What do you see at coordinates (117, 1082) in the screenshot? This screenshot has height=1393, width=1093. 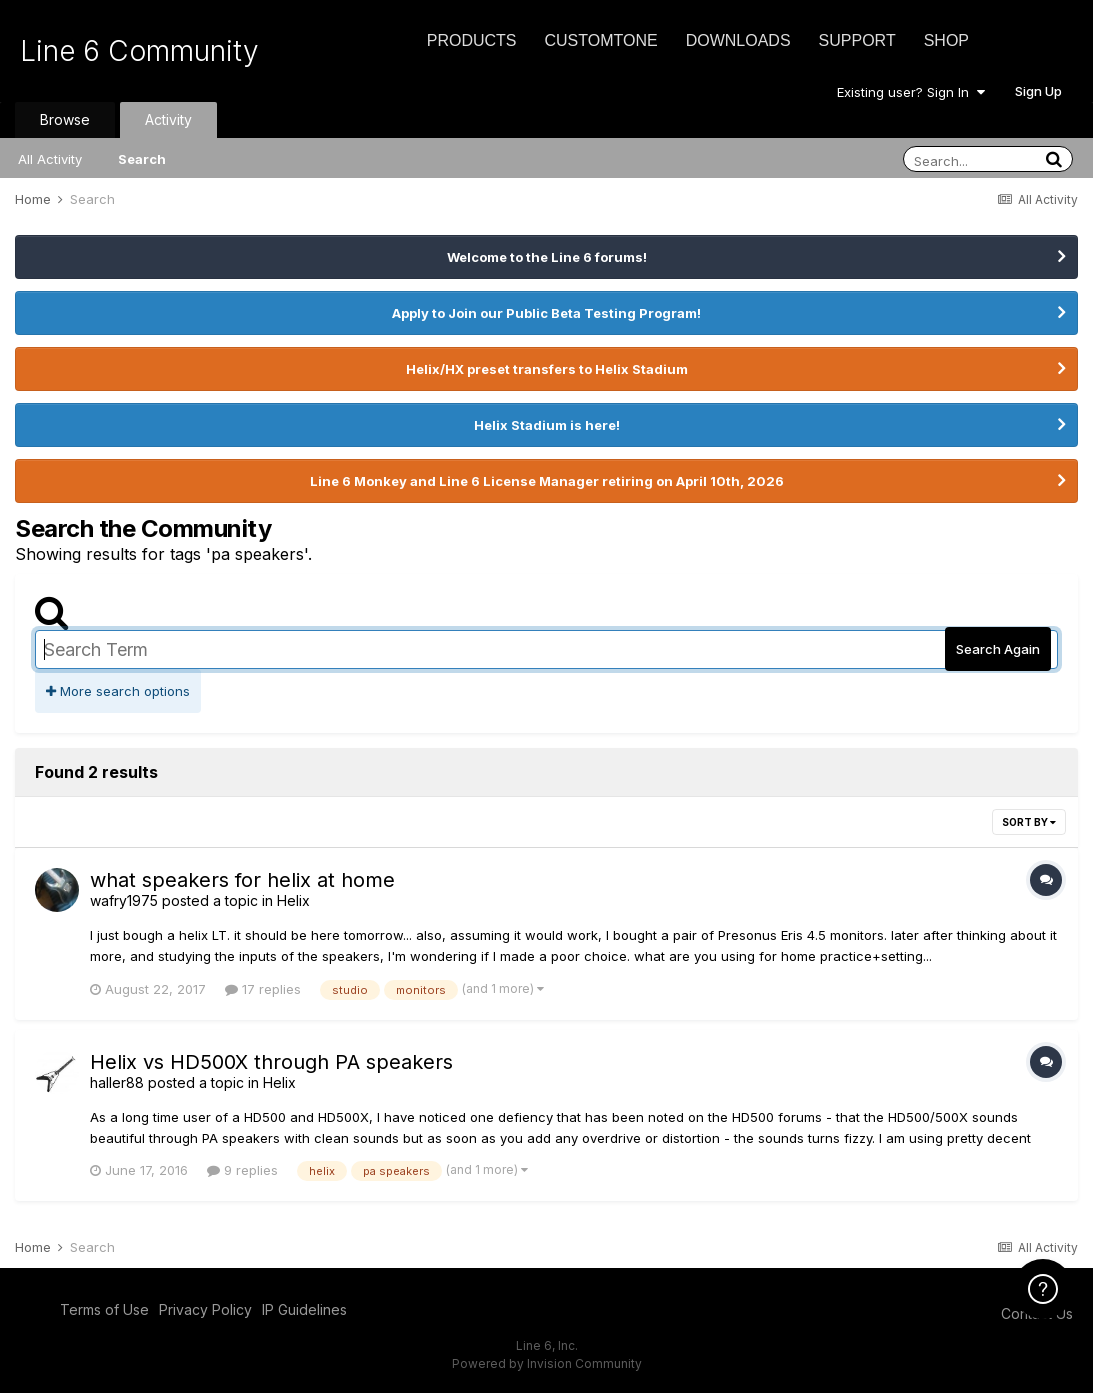 I see `haller88` at bounding box center [117, 1082].